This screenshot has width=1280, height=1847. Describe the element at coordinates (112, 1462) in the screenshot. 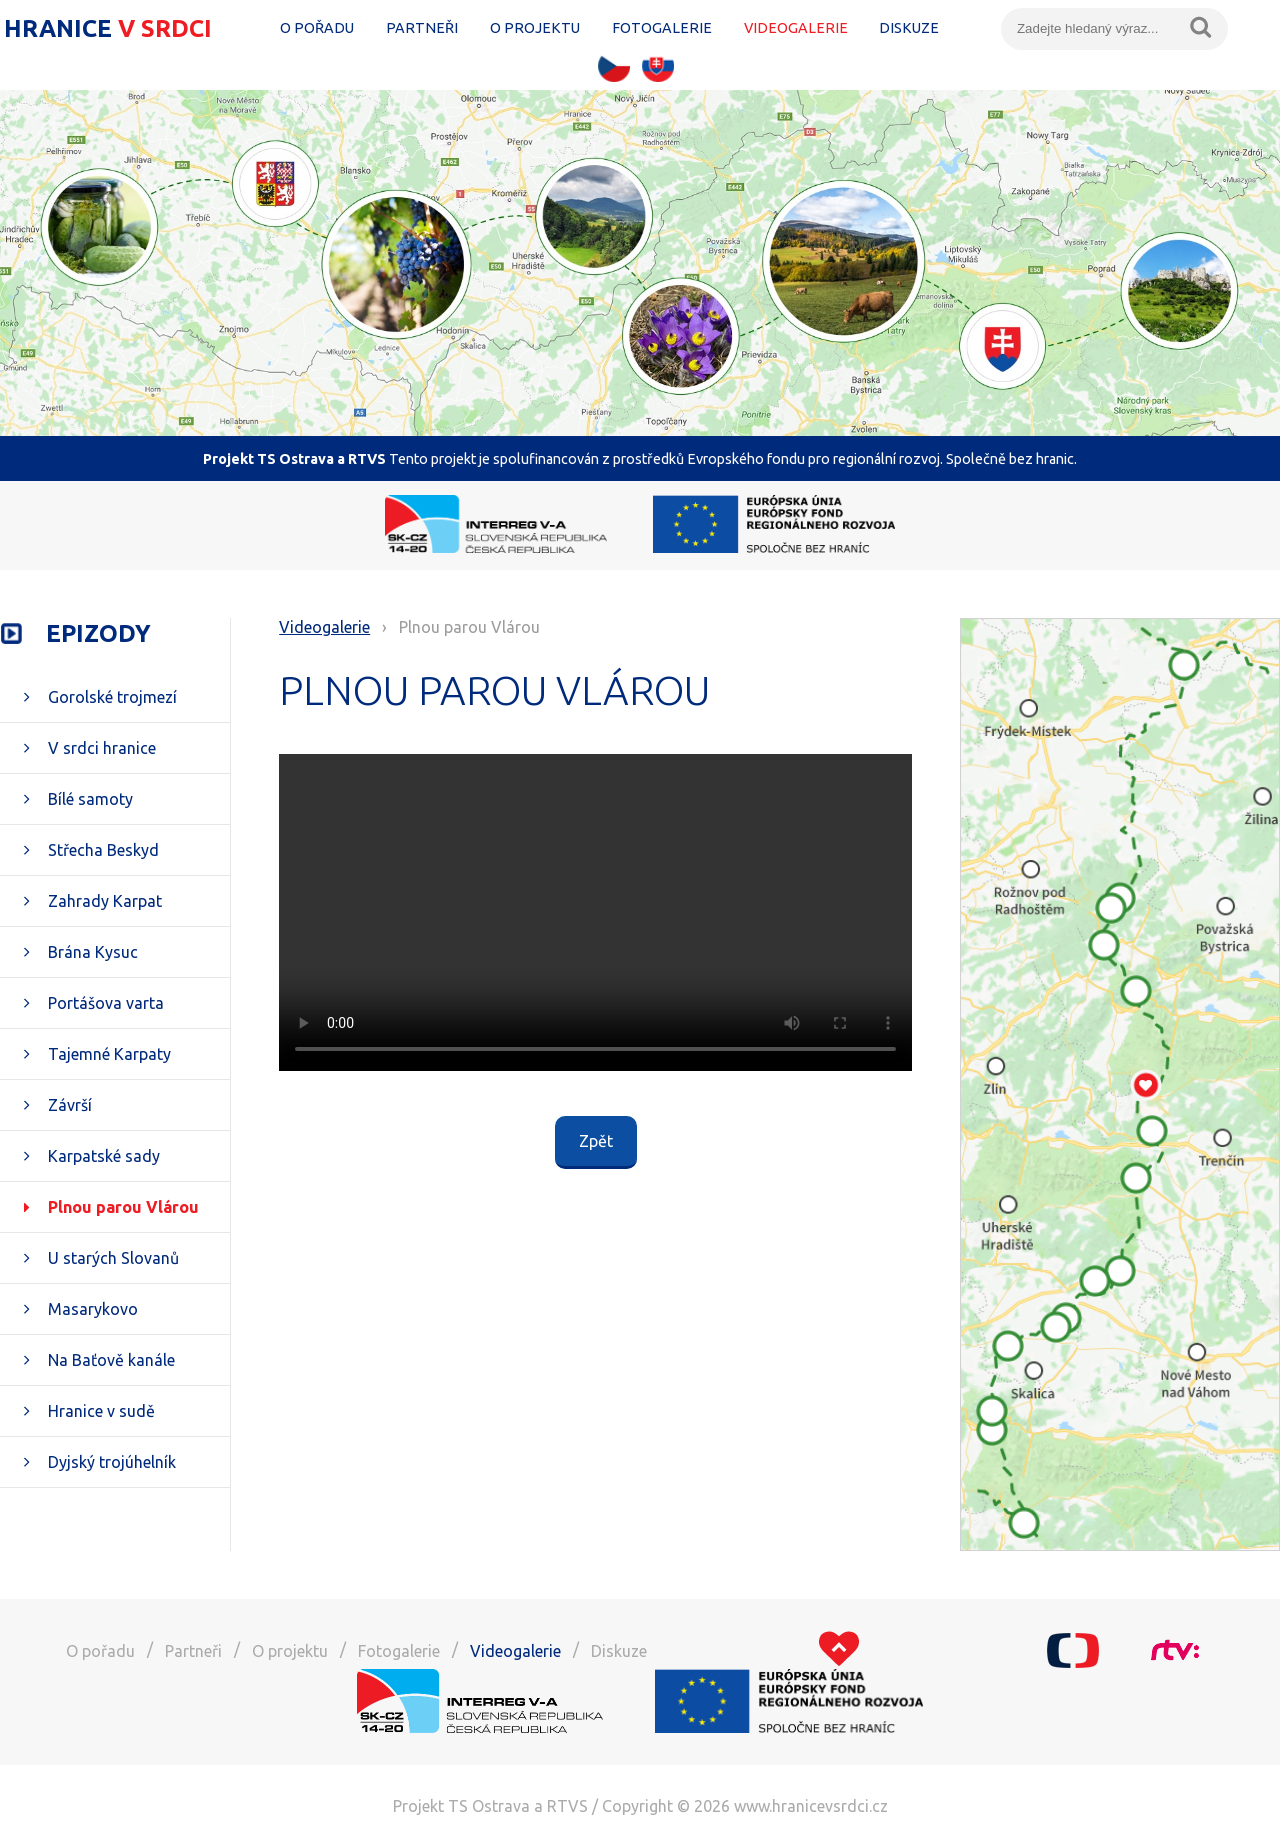

I see `Dyjský trojúhelník` at that location.